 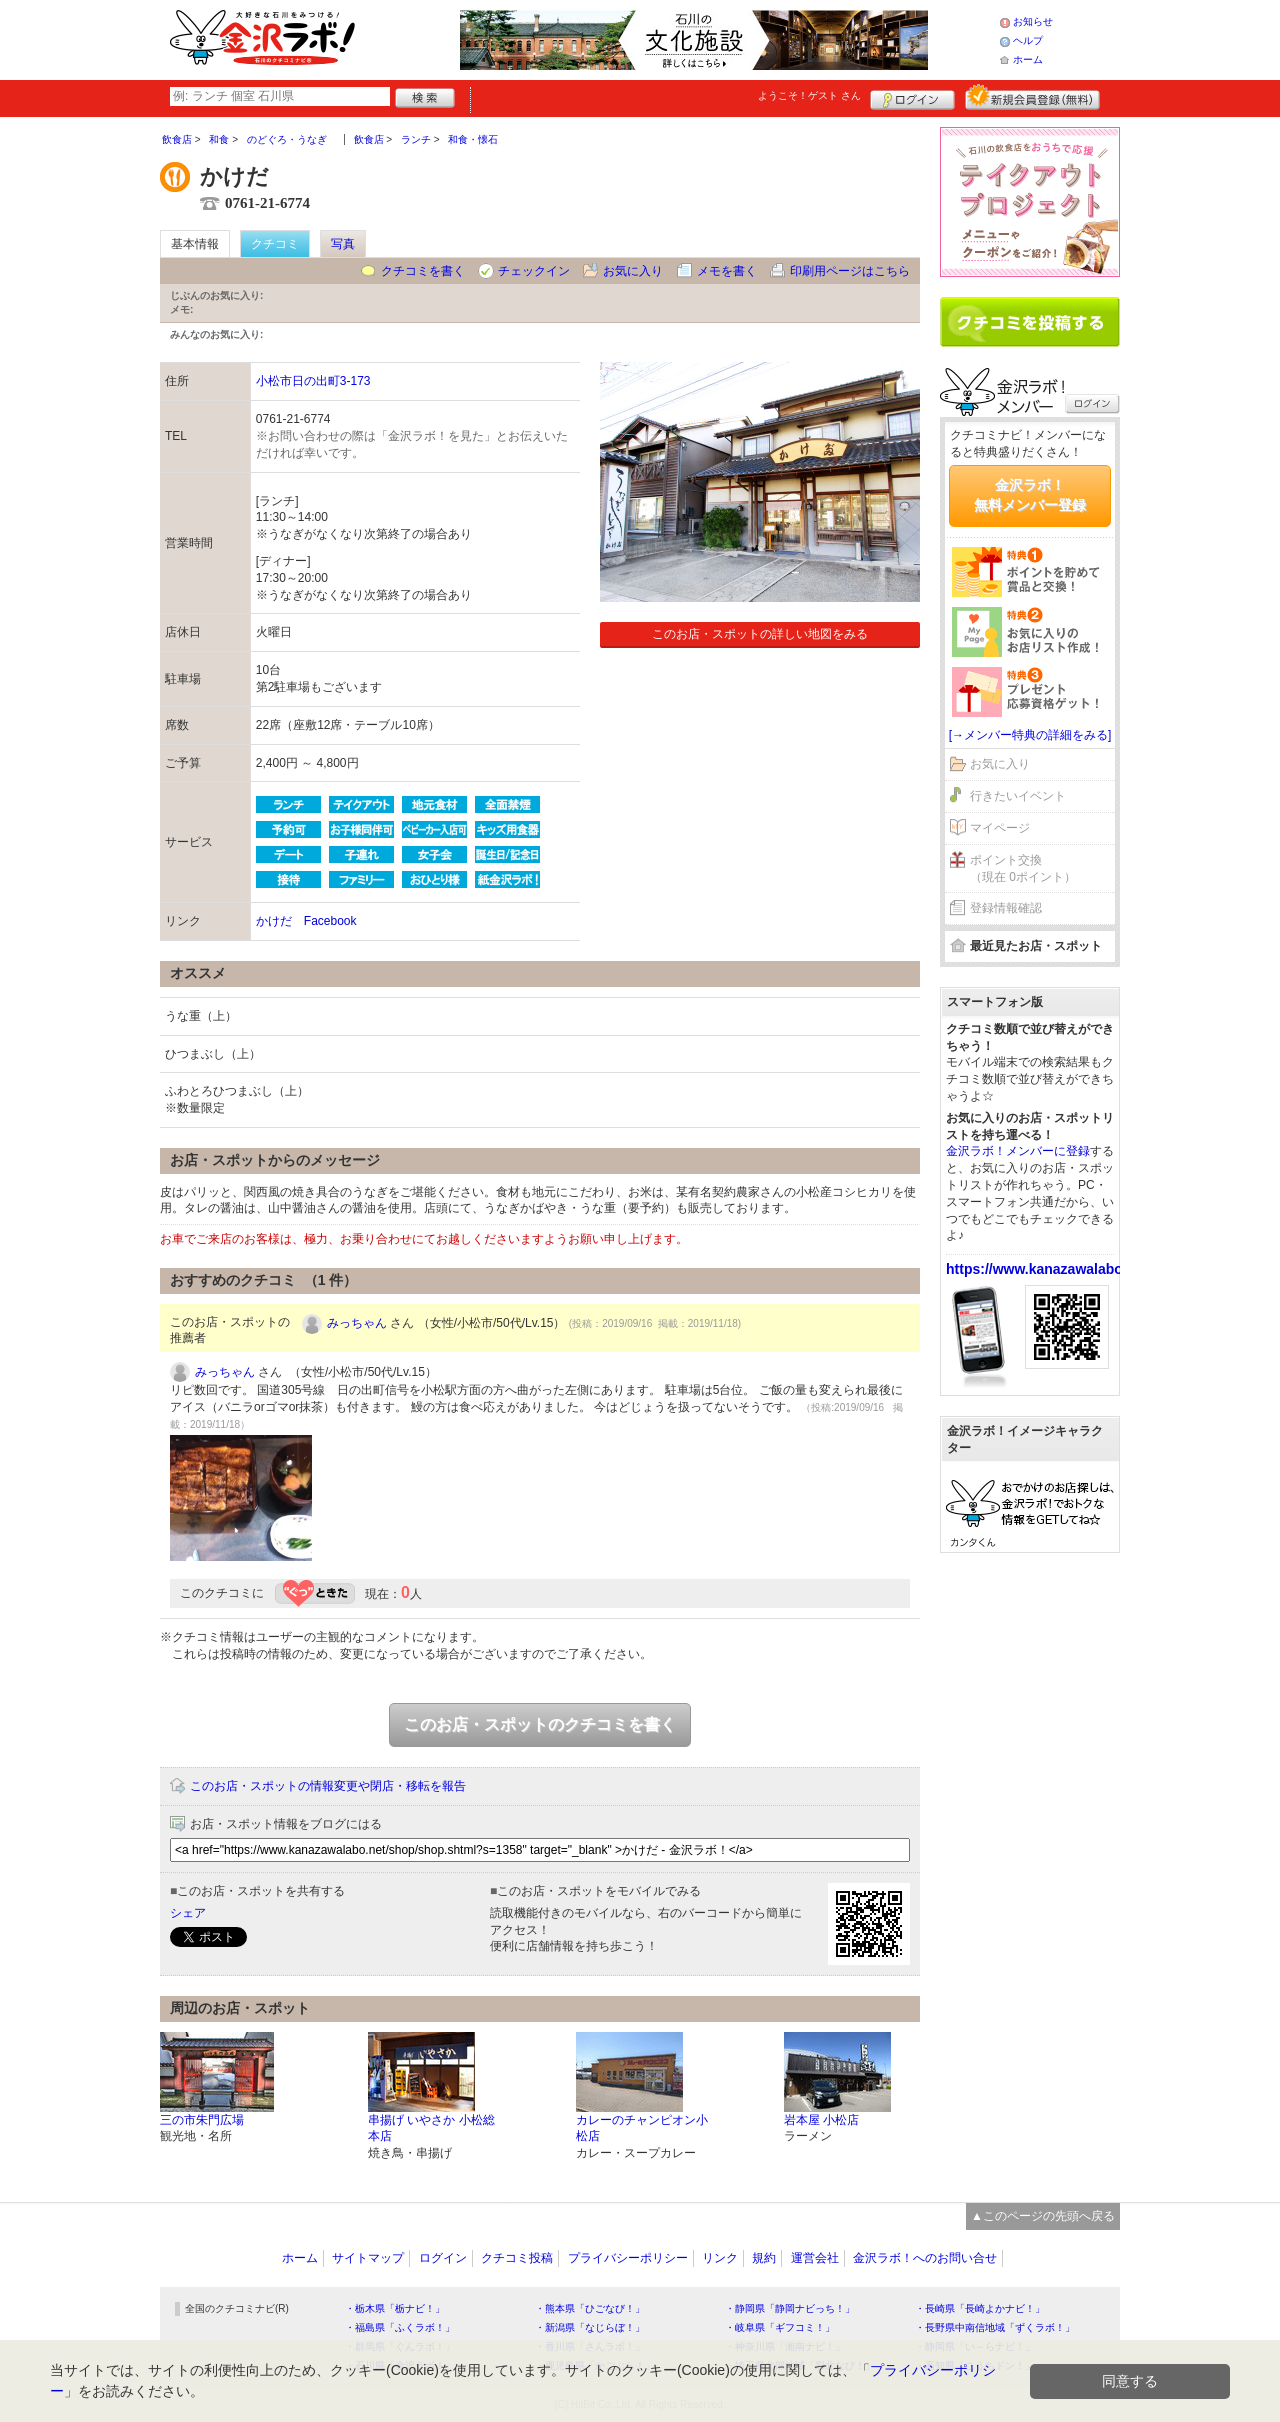 I want to click on 金沢ラボ！無料メンバー登録, so click(x=1030, y=495).